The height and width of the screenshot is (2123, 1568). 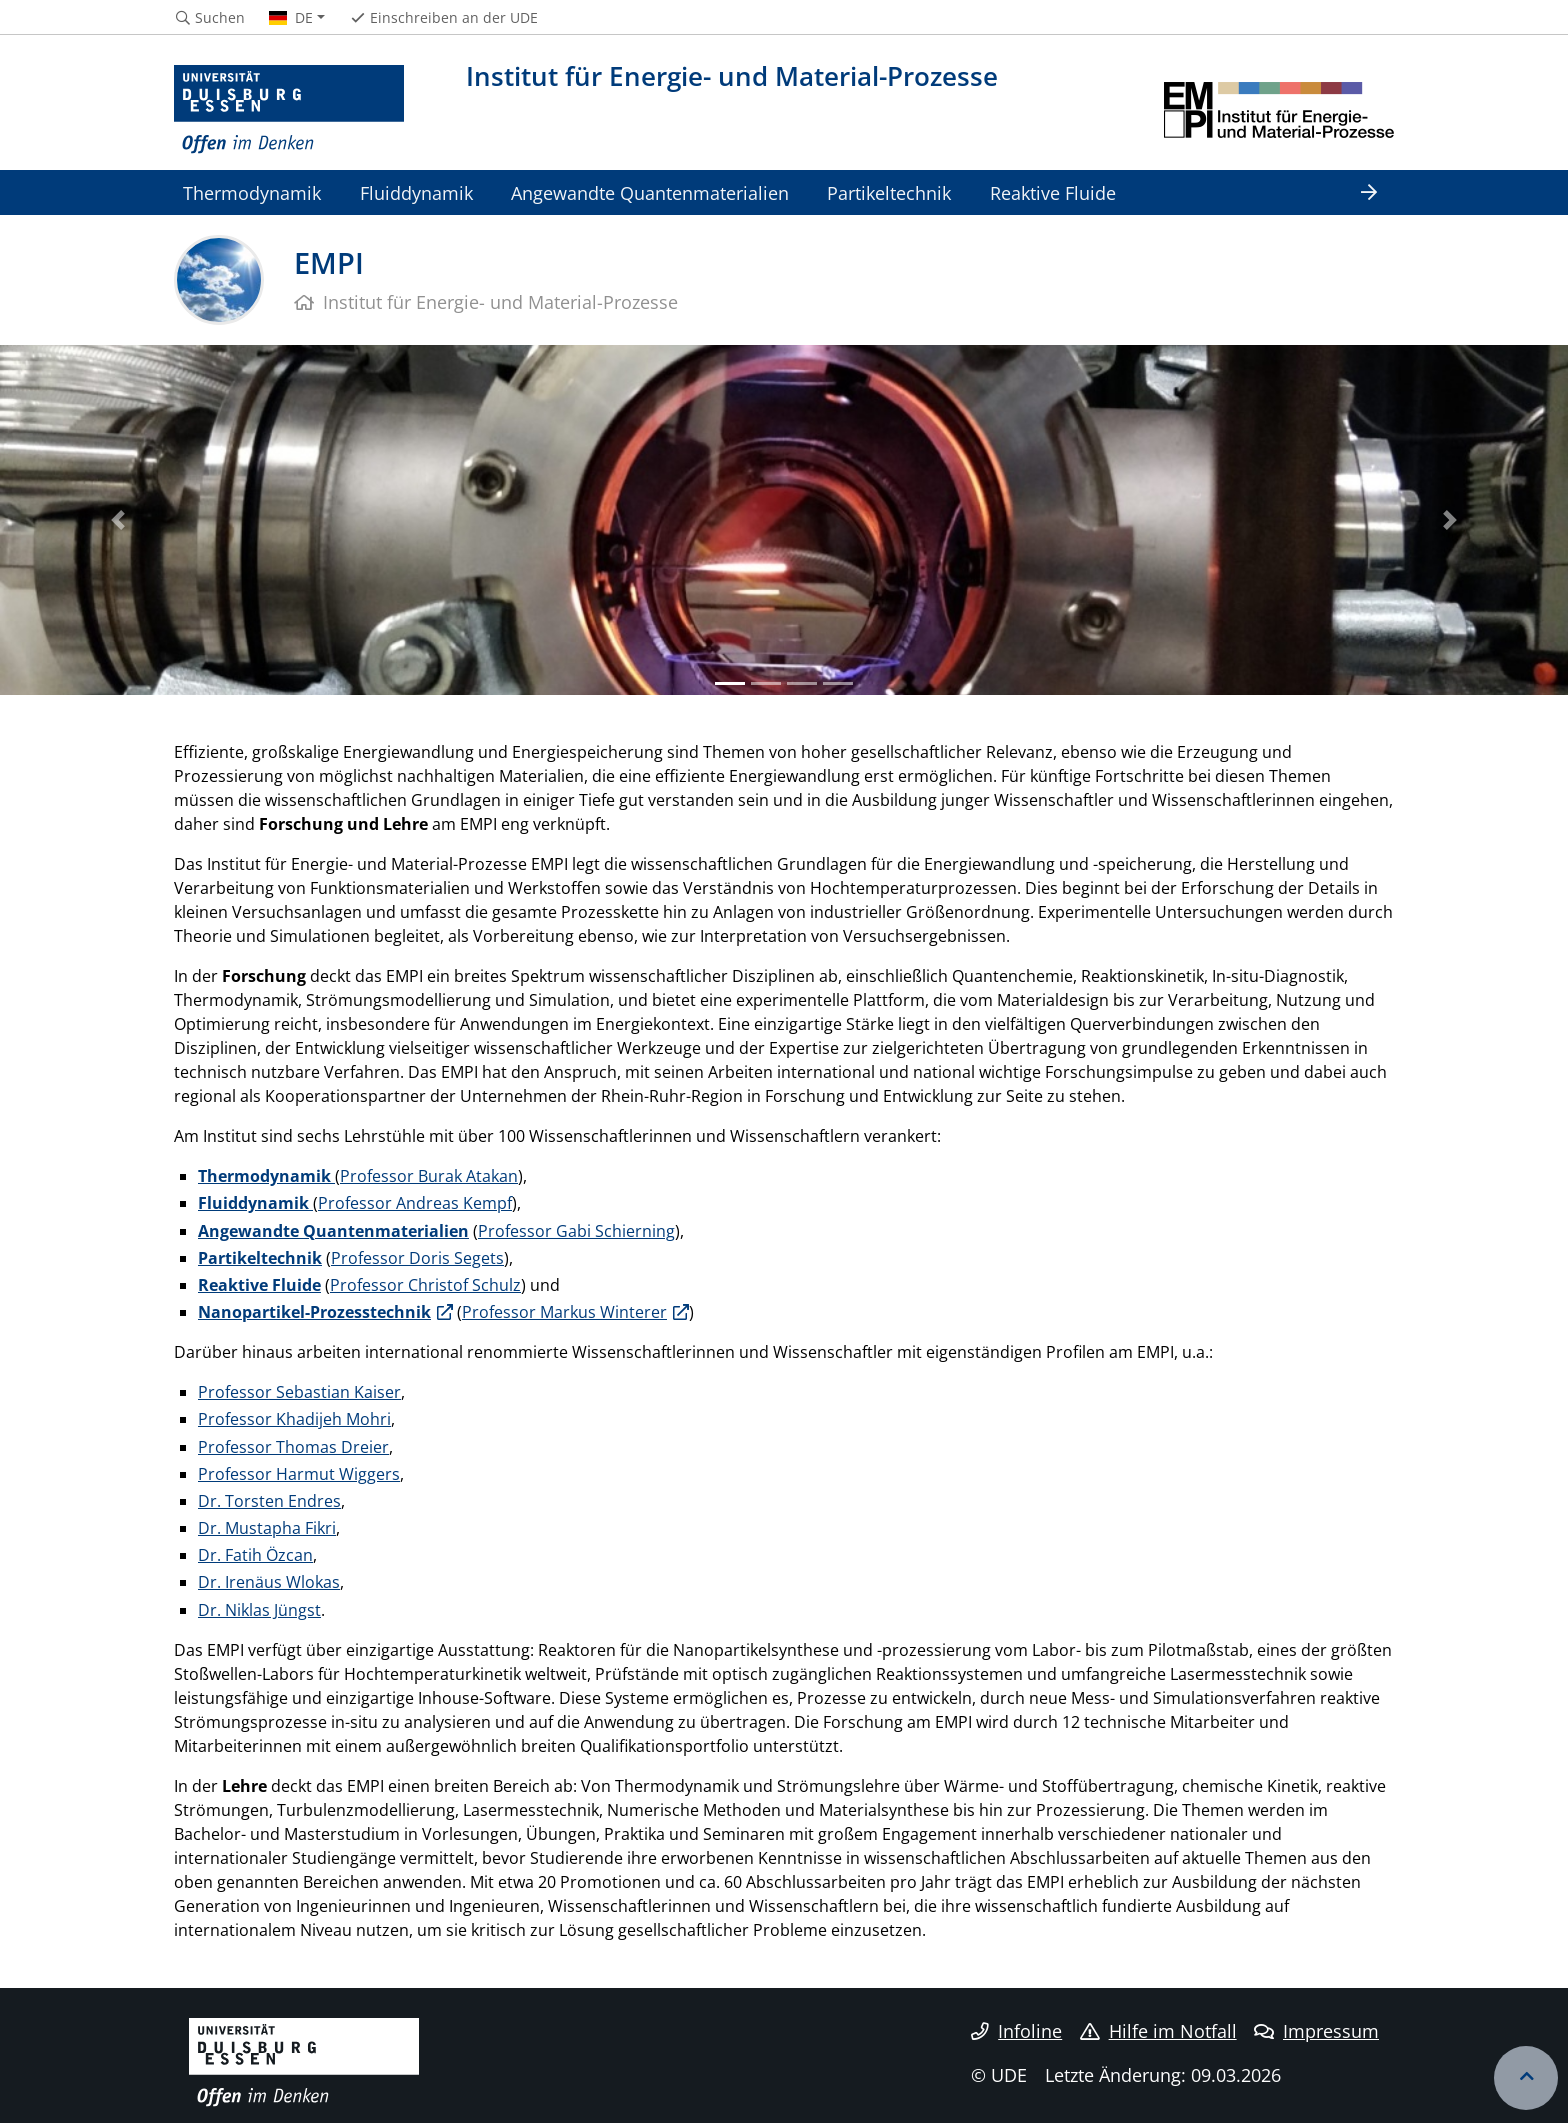 What do you see at coordinates (299, 1392) in the screenshot?
I see `Professor Sebastian Kaiser` at bounding box center [299, 1392].